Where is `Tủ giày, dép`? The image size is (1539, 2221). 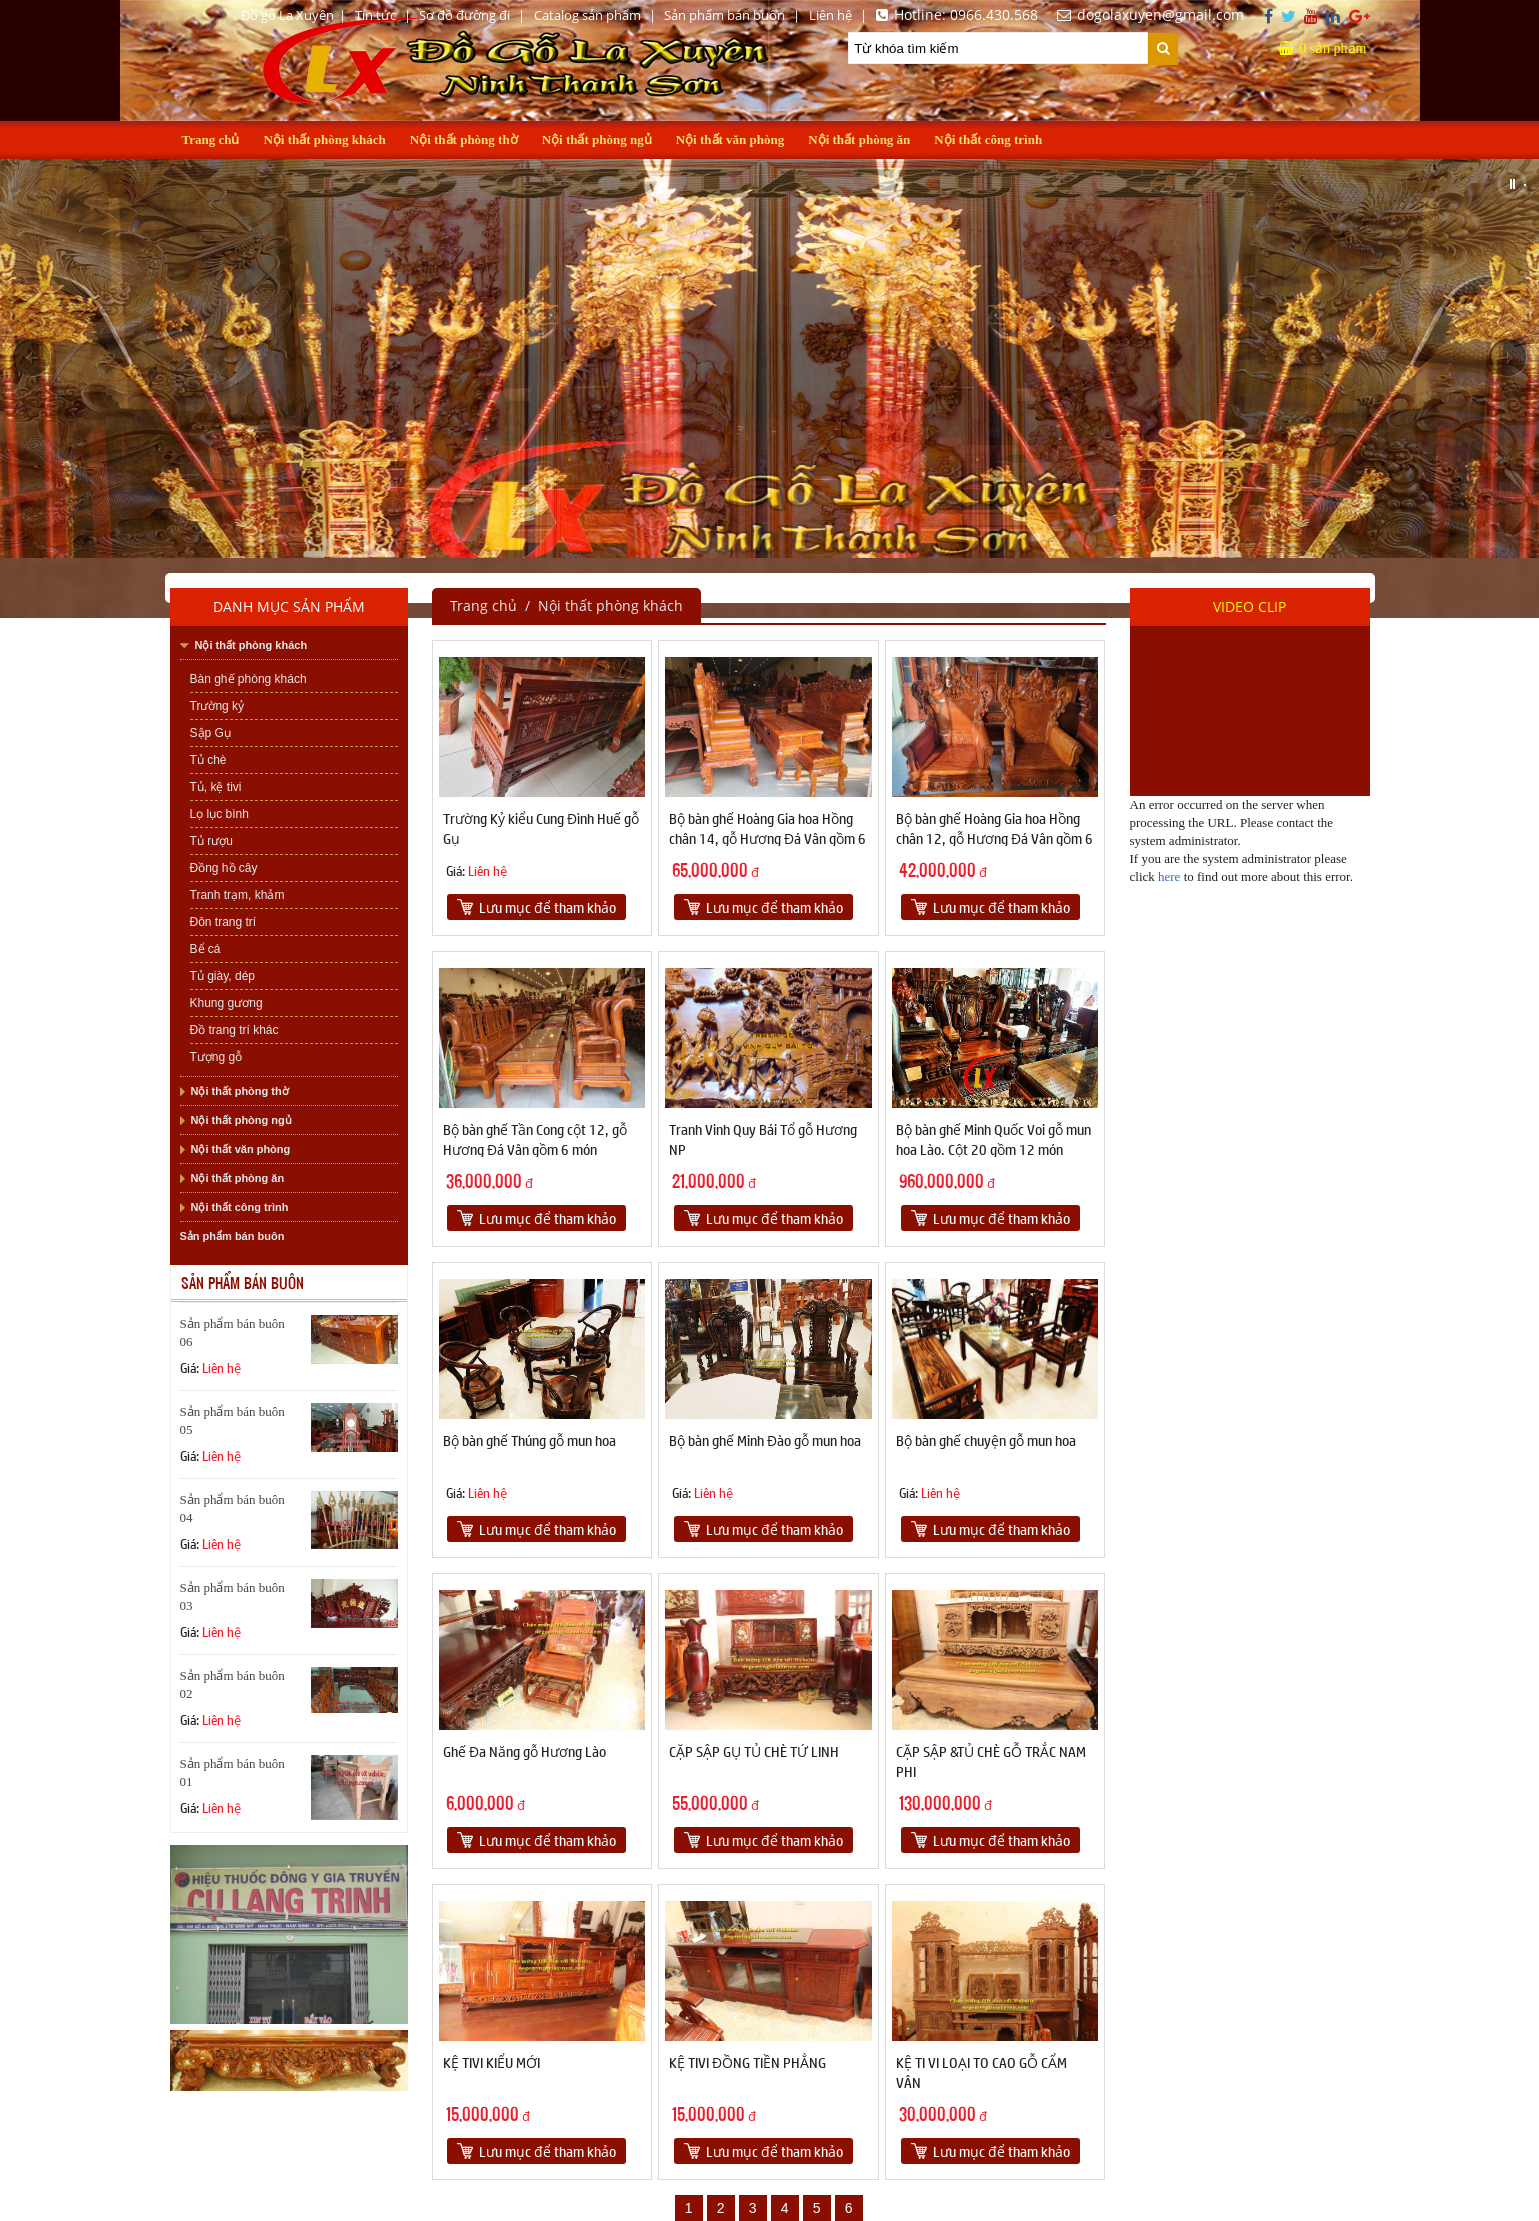 Tủ giày, dép is located at coordinates (222, 976).